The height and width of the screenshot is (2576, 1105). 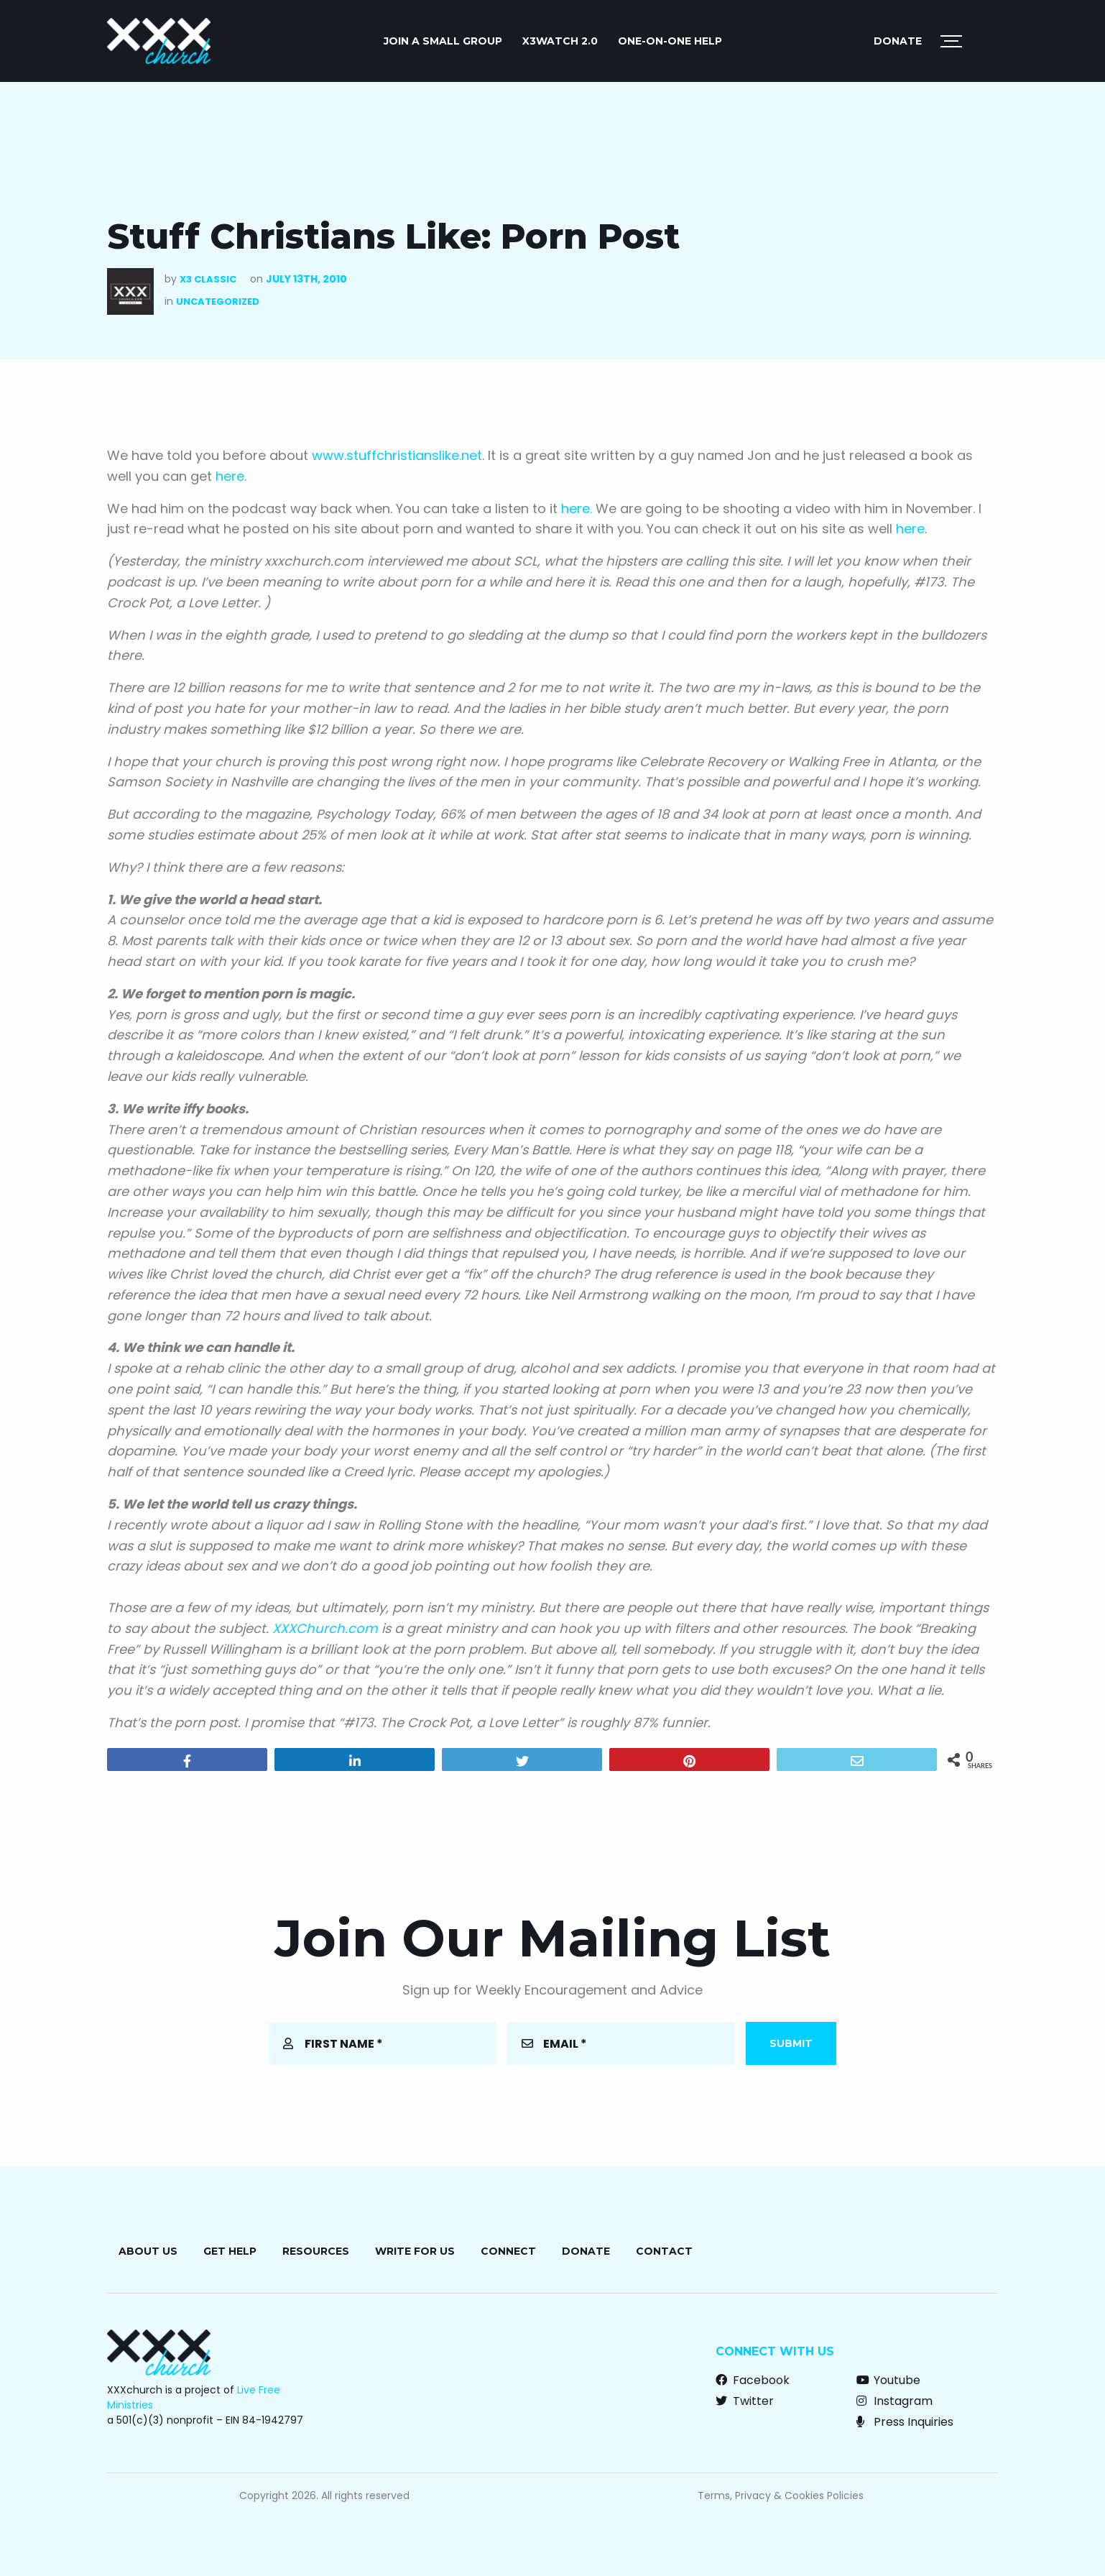 What do you see at coordinates (670, 40) in the screenshot?
I see `ONE-ON-ONE HELP` at bounding box center [670, 40].